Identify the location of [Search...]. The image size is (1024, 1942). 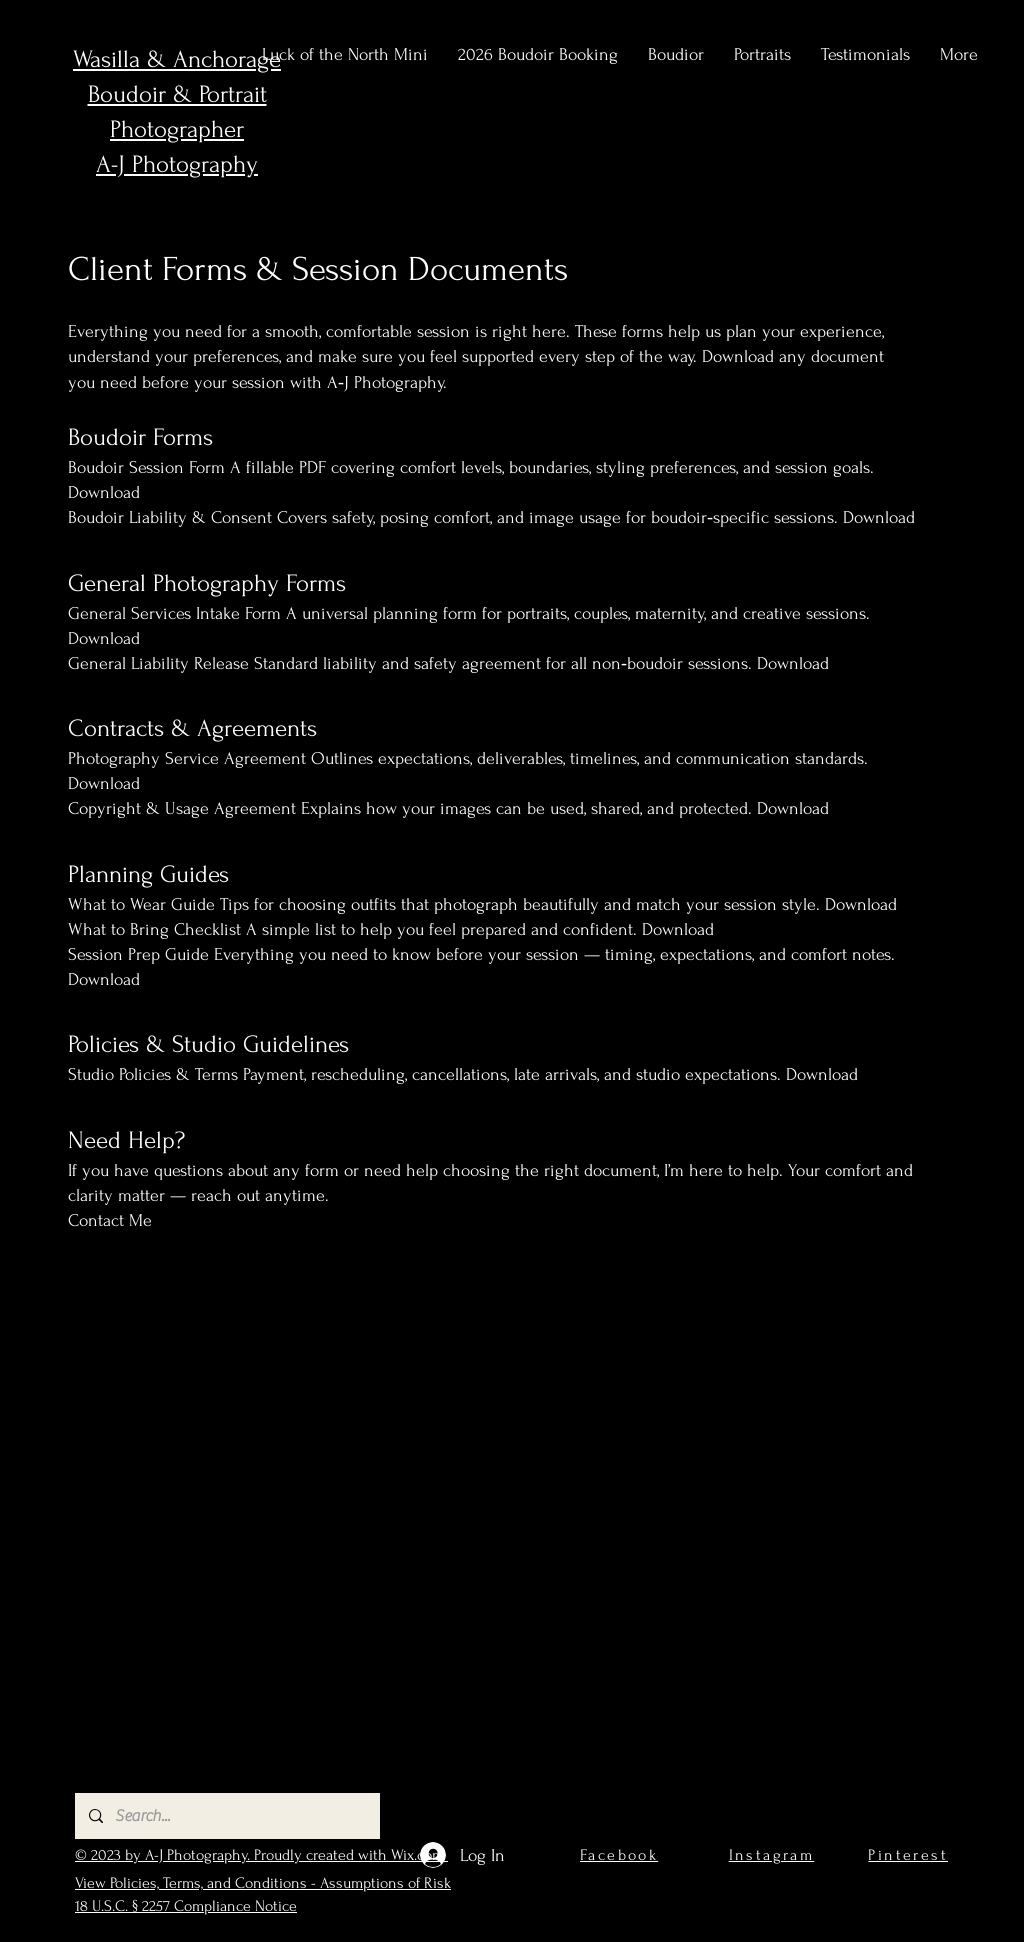
(226, 1816).